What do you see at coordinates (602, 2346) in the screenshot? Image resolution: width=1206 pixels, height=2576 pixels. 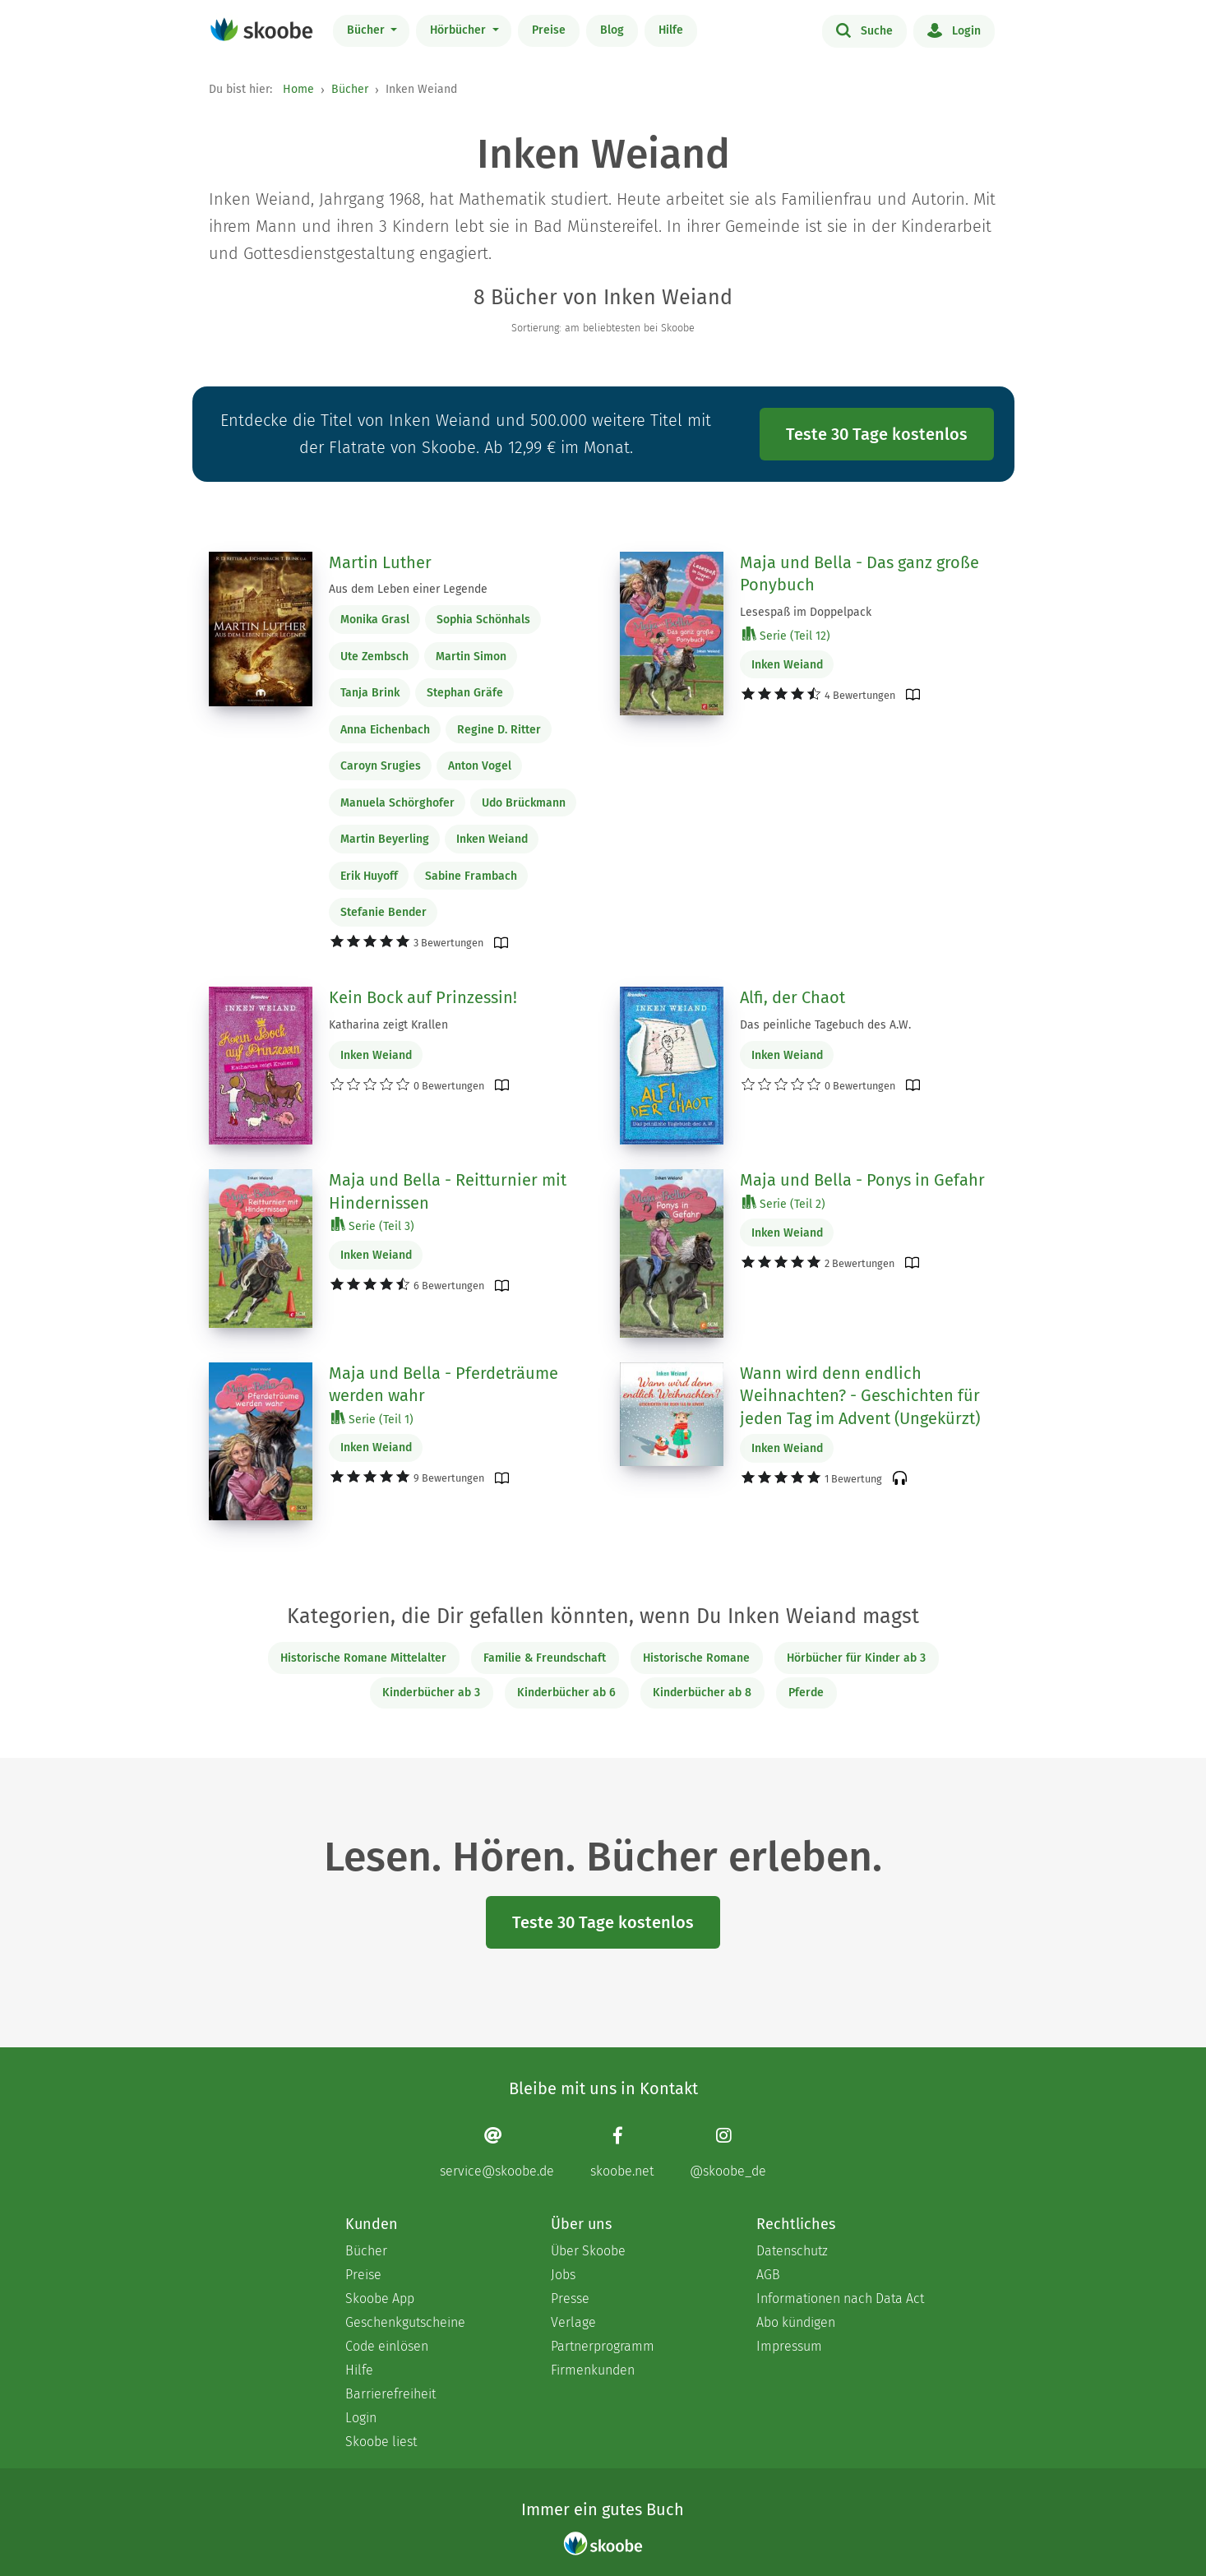 I see `Partnerprogramm` at bounding box center [602, 2346].